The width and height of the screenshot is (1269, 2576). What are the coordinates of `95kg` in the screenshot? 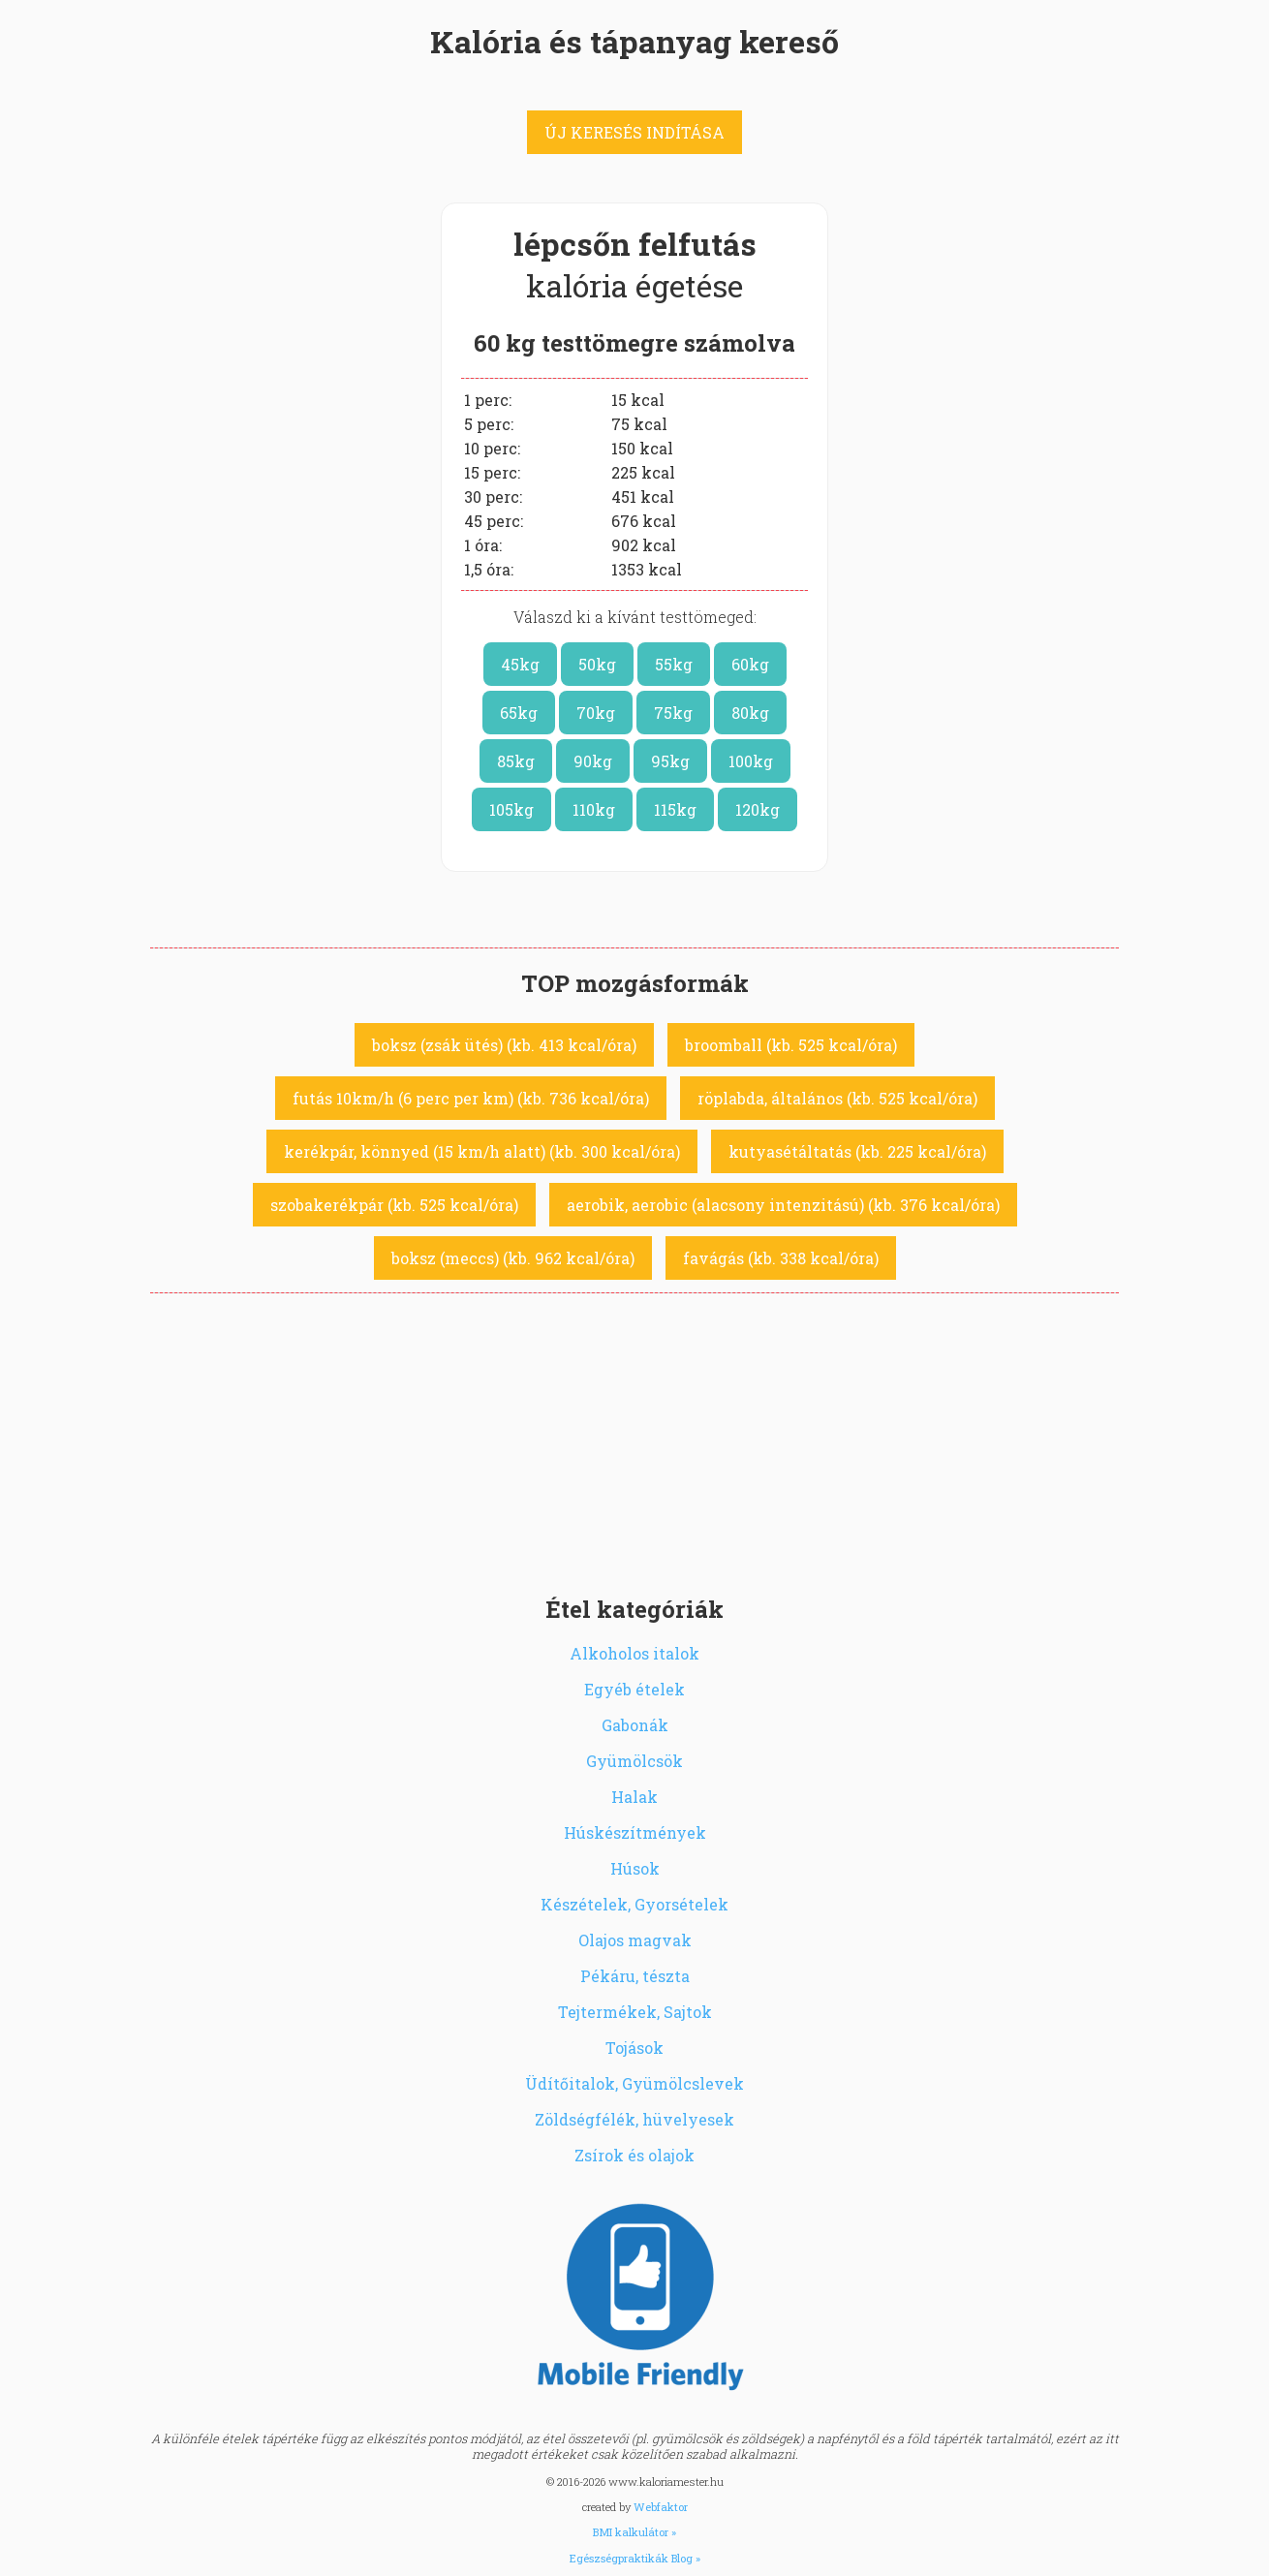 It's located at (670, 761).